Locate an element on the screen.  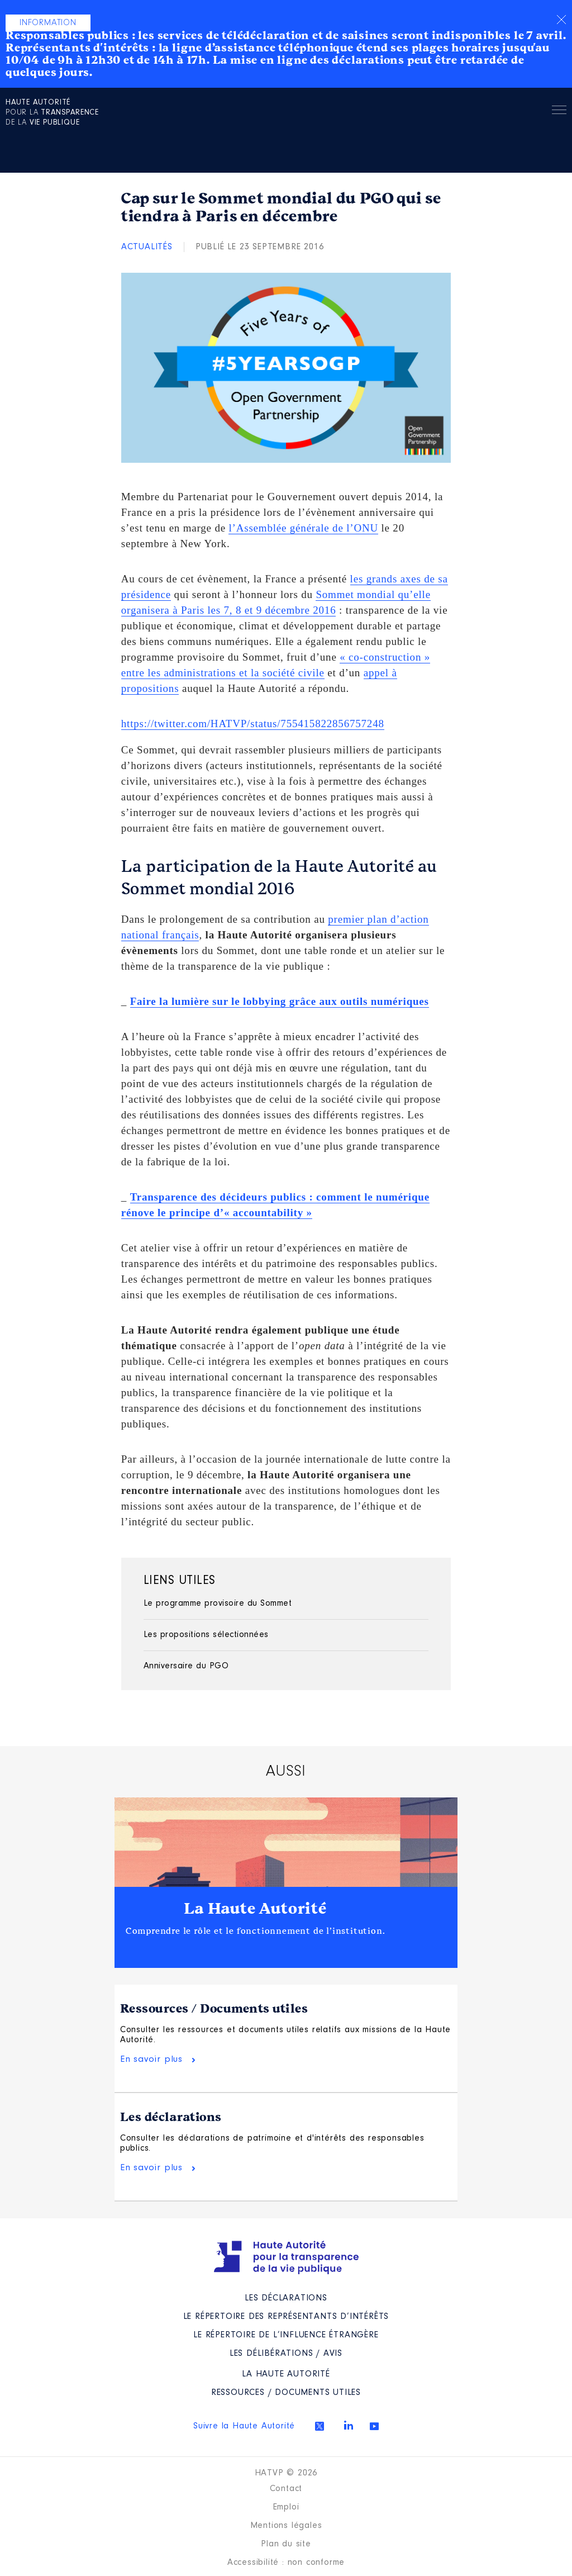
Mentions légales is located at coordinates (286, 2525).